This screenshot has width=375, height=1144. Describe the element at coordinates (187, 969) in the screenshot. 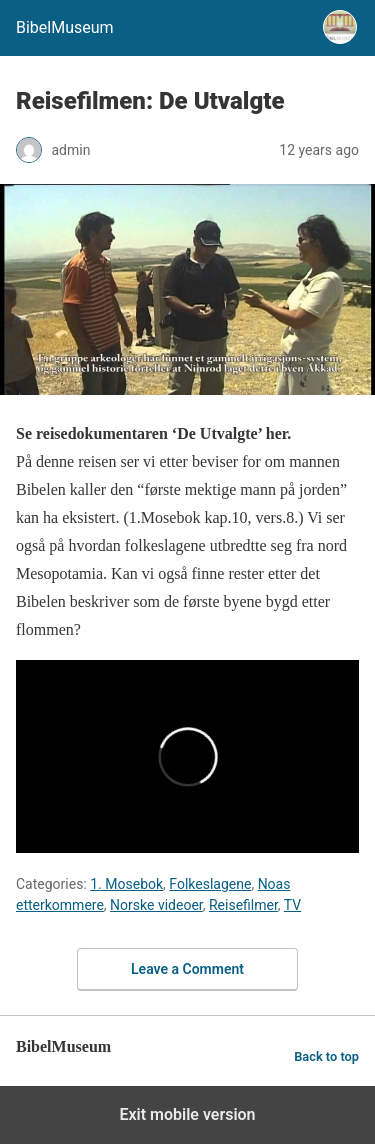

I see `Leave a Comment` at that location.